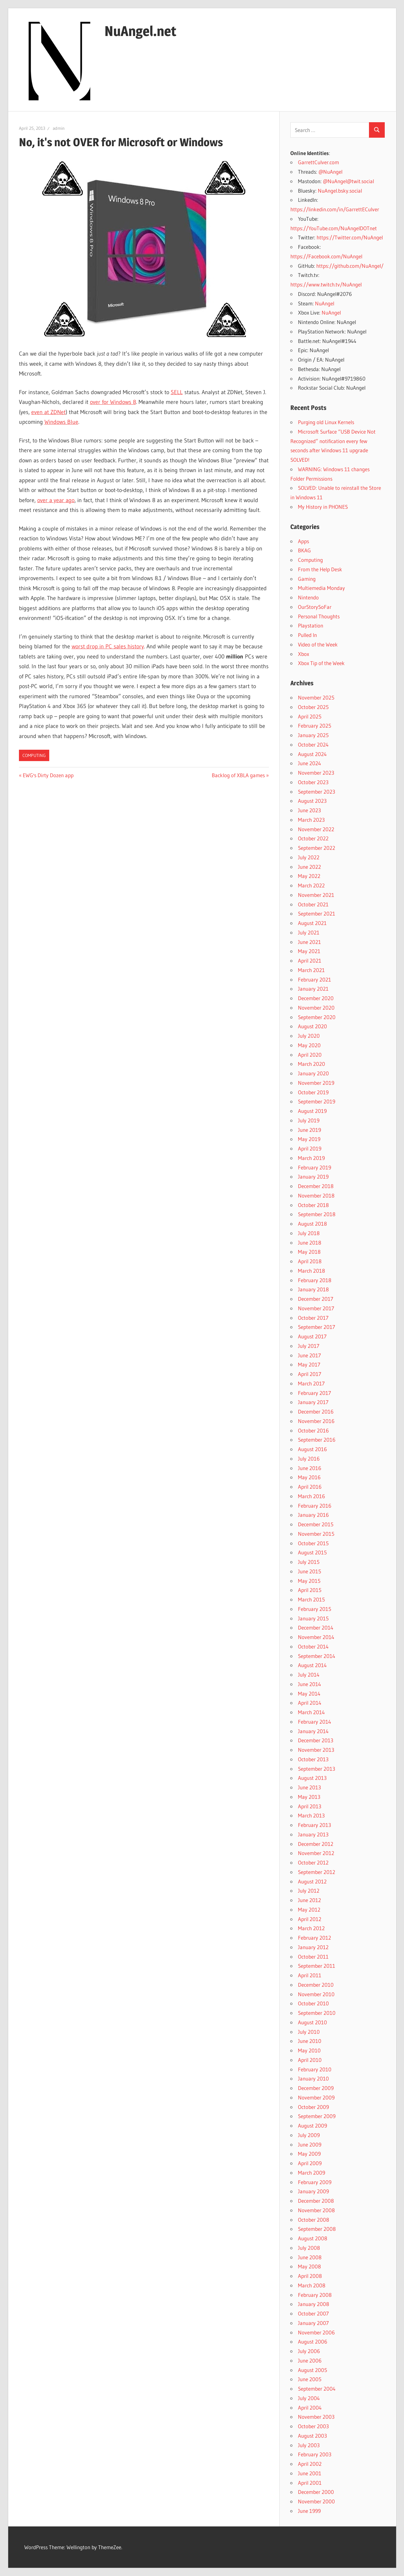 This screenshot has width=404, height=2576. Describe the element at coordinates (311, 1496) in the screenshot. I see `March 2016` at that location.